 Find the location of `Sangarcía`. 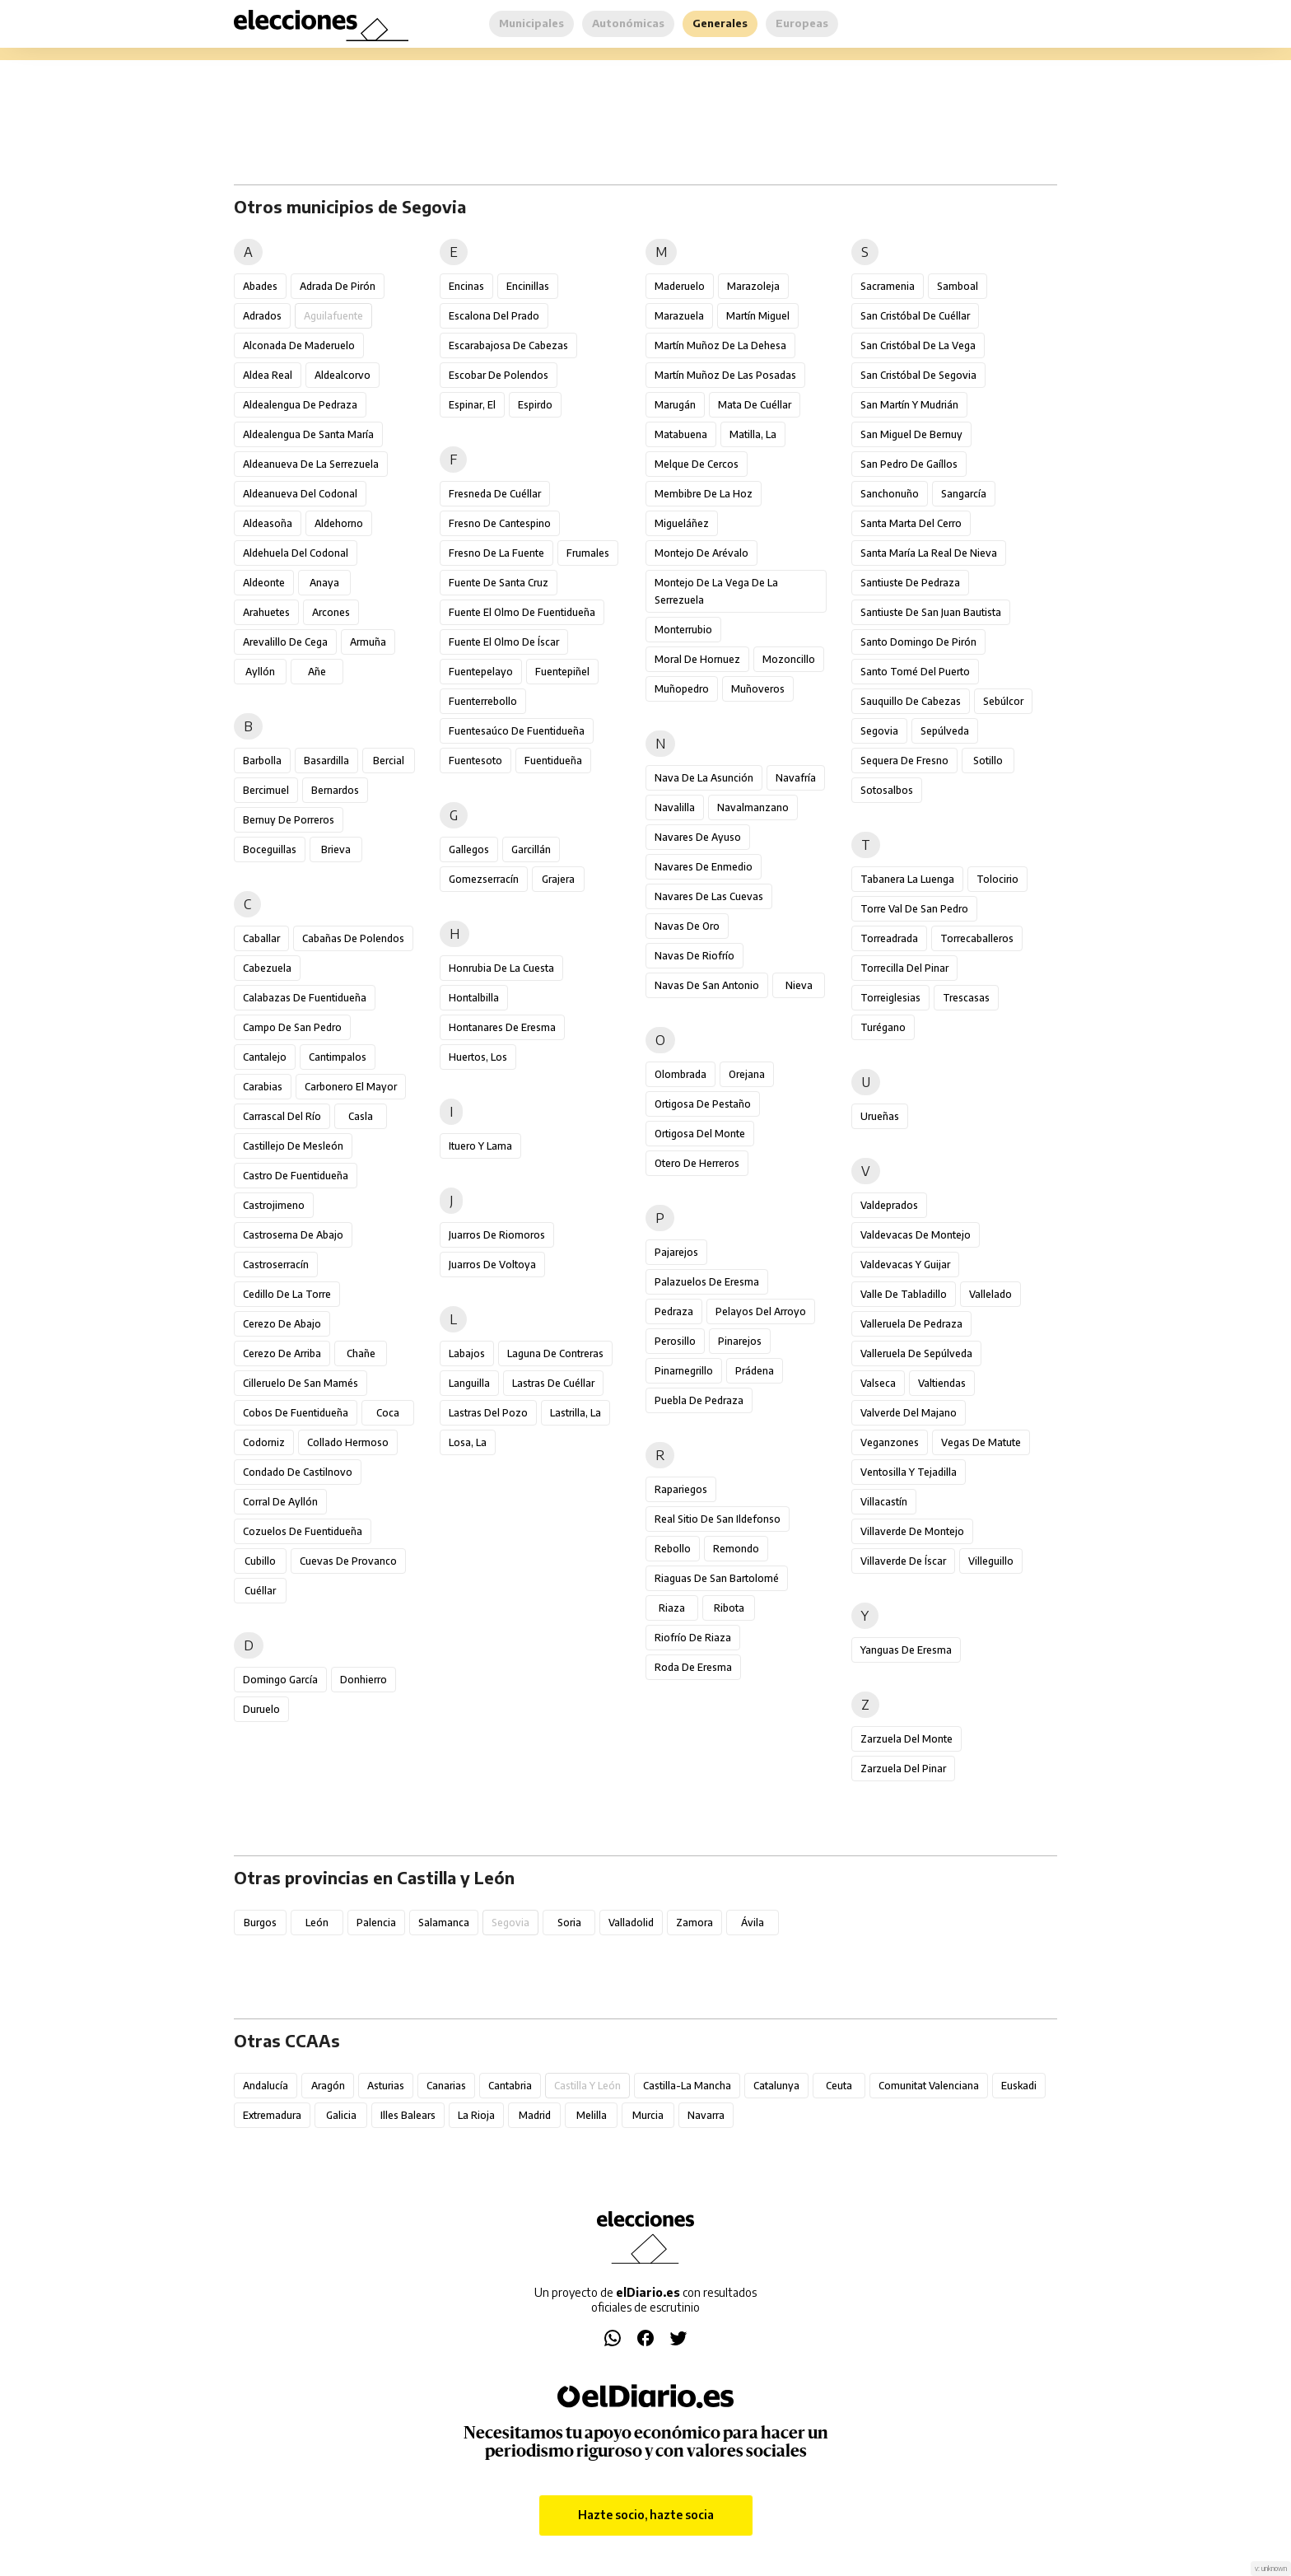

Sangarcía is located at coordinates (963, 494).